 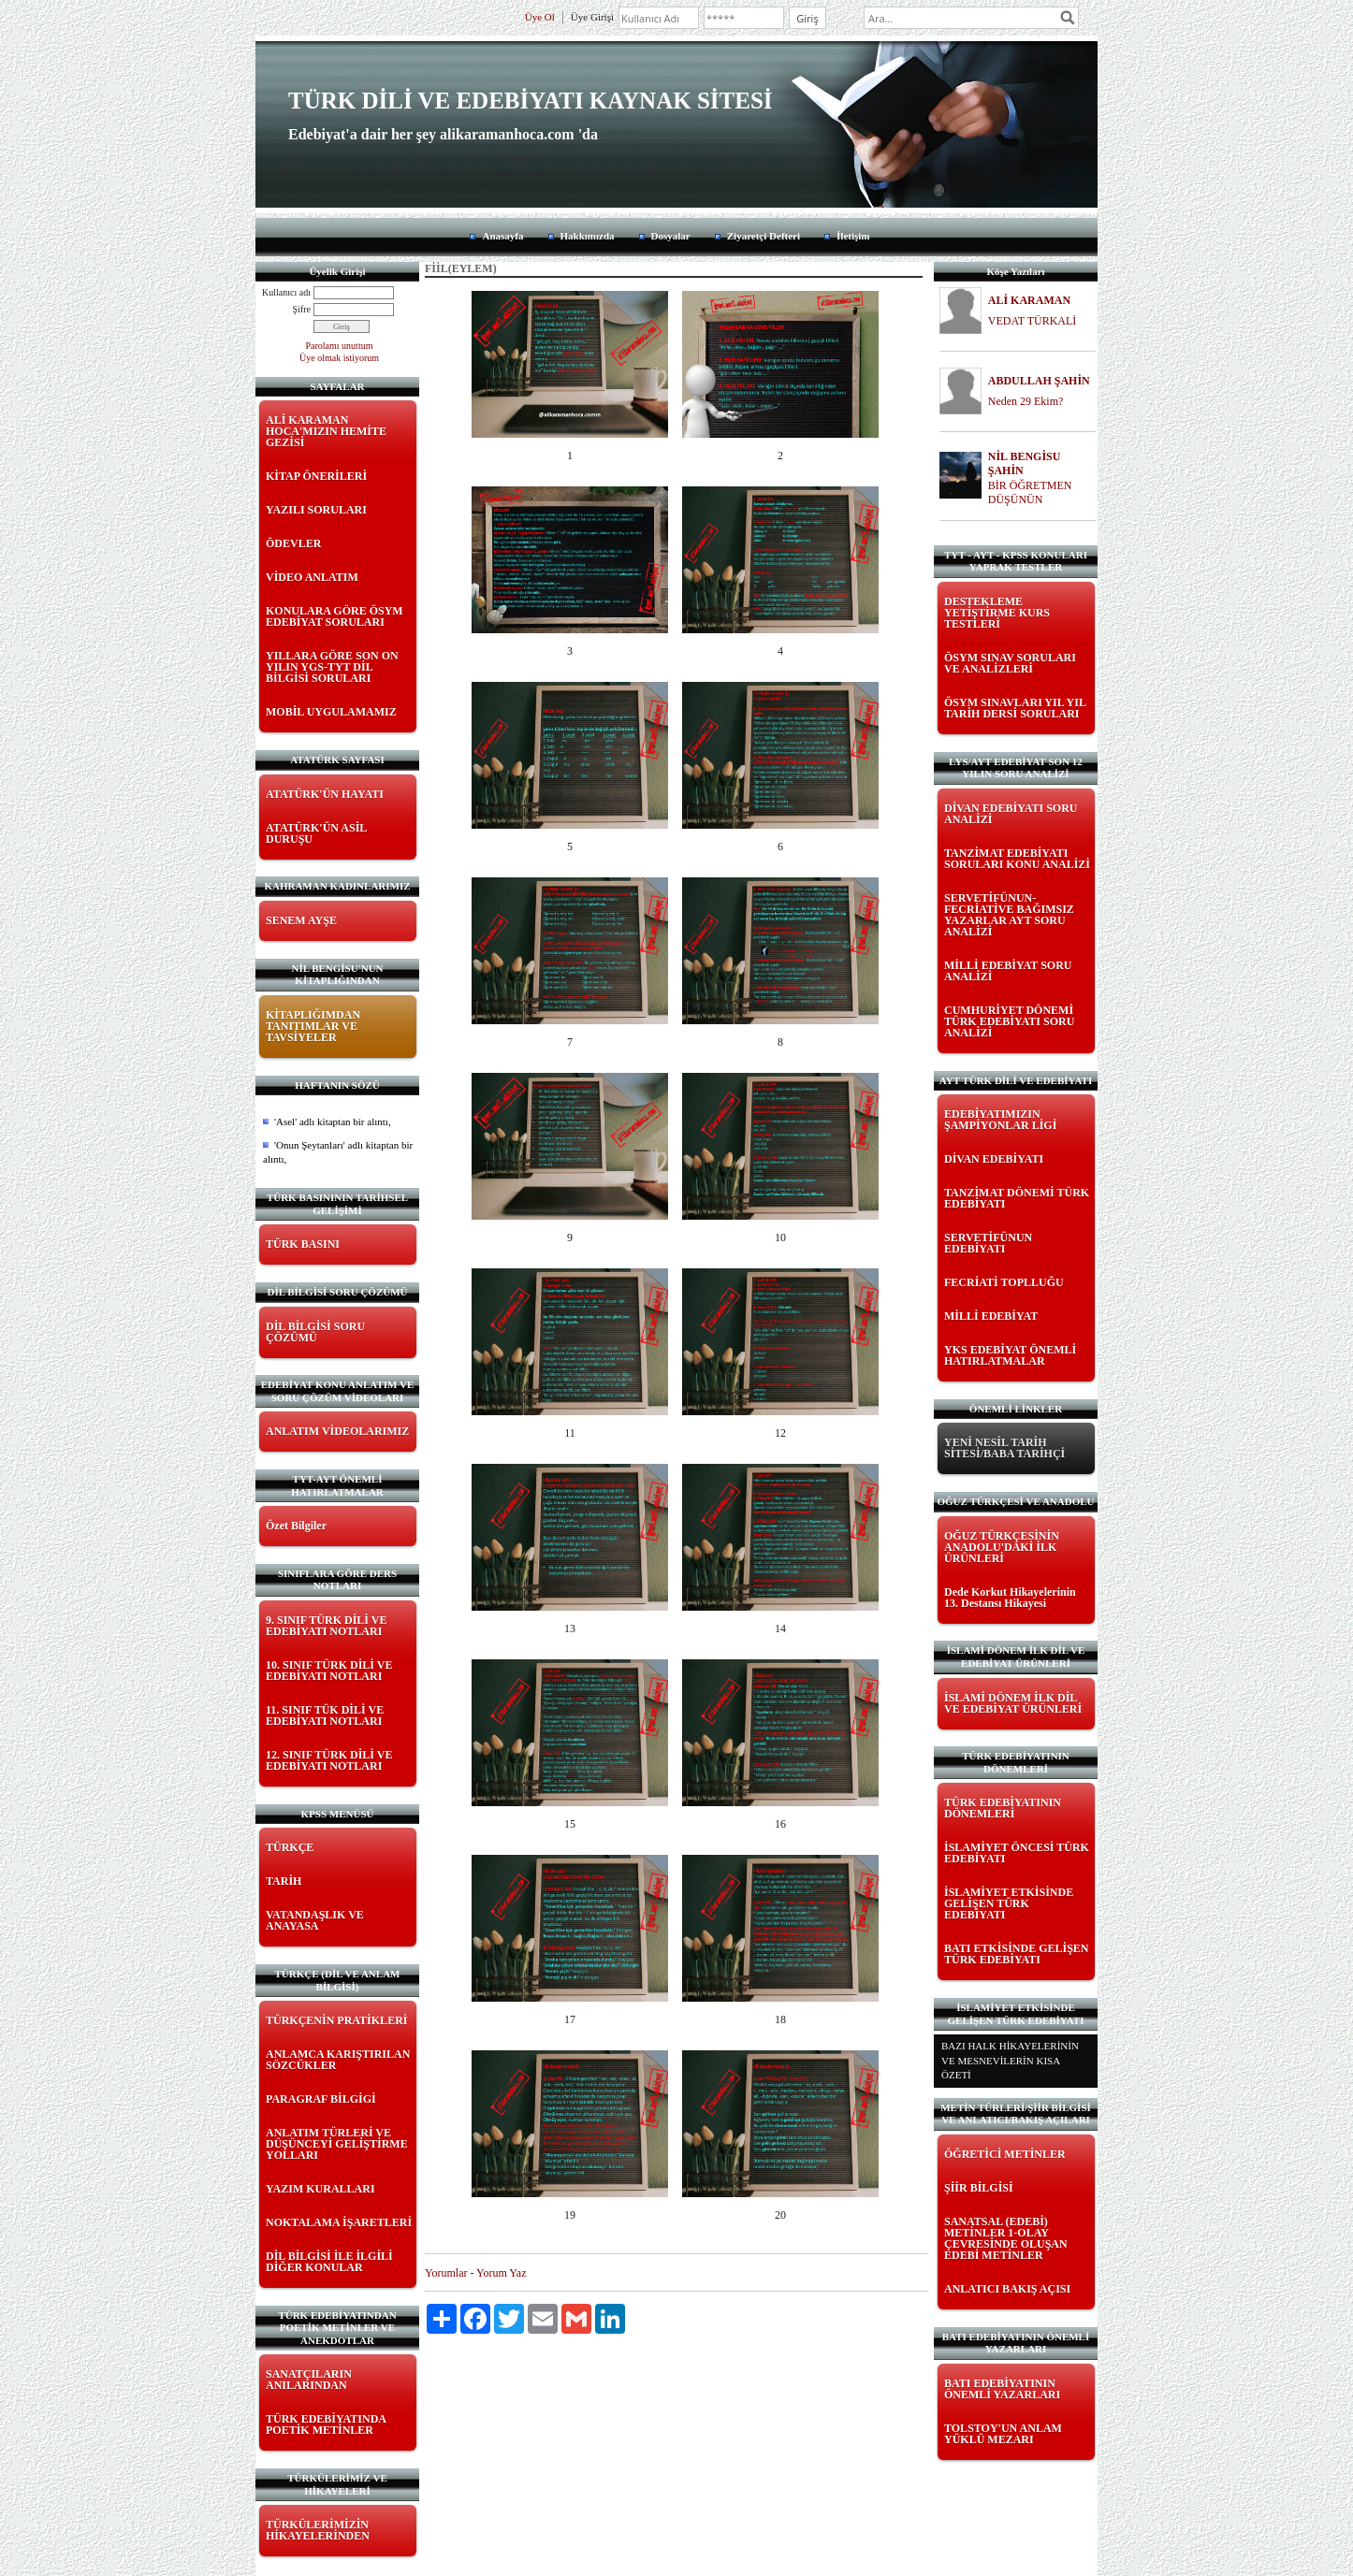 I want to click on Anasayfa, so click(x=502, y=235).